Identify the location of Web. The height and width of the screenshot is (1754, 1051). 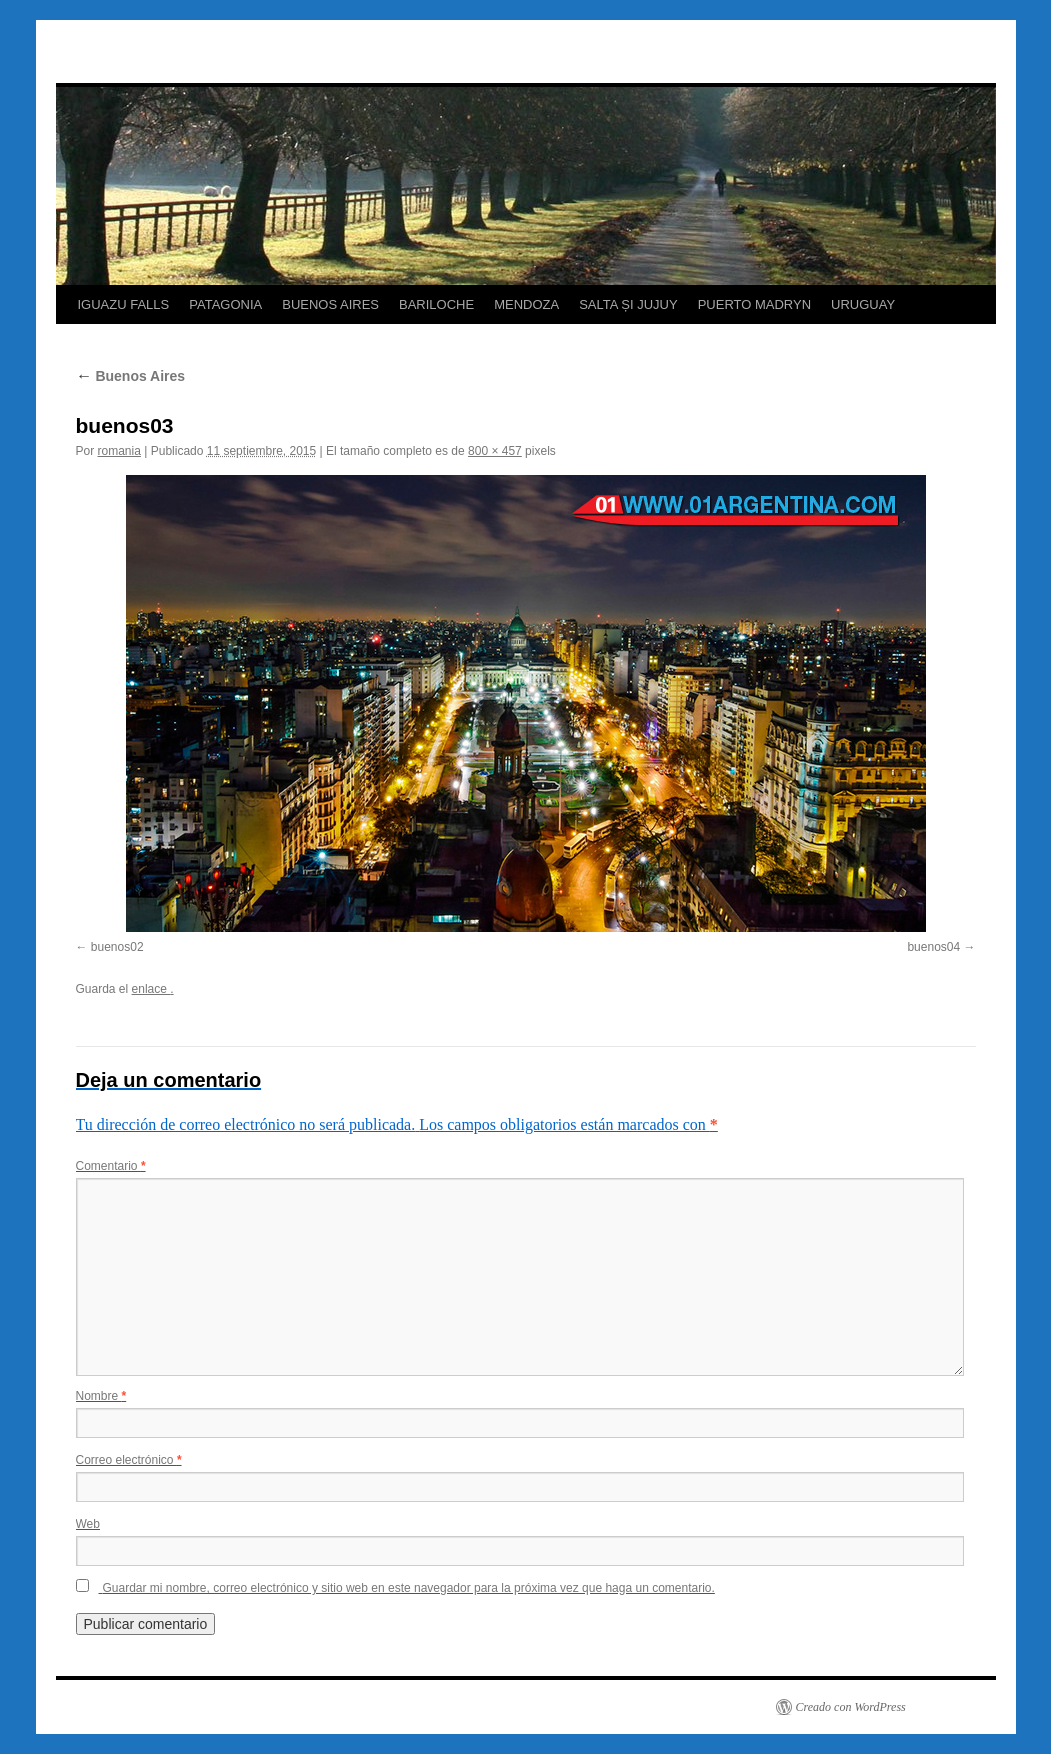
(88, 1524).